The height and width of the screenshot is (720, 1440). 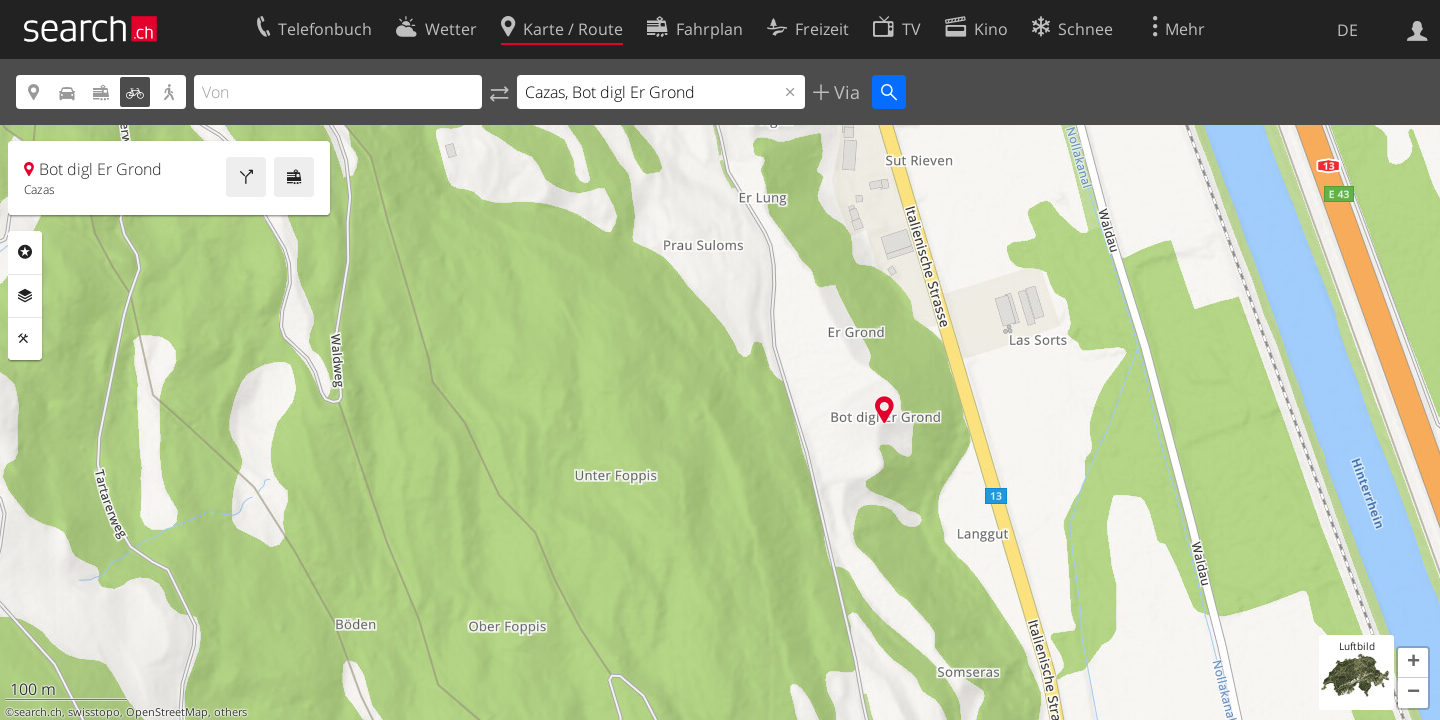 What do you see at coordinates (844, 92) in the screenshot?
I see `Via` at bounding box center [844, 92].